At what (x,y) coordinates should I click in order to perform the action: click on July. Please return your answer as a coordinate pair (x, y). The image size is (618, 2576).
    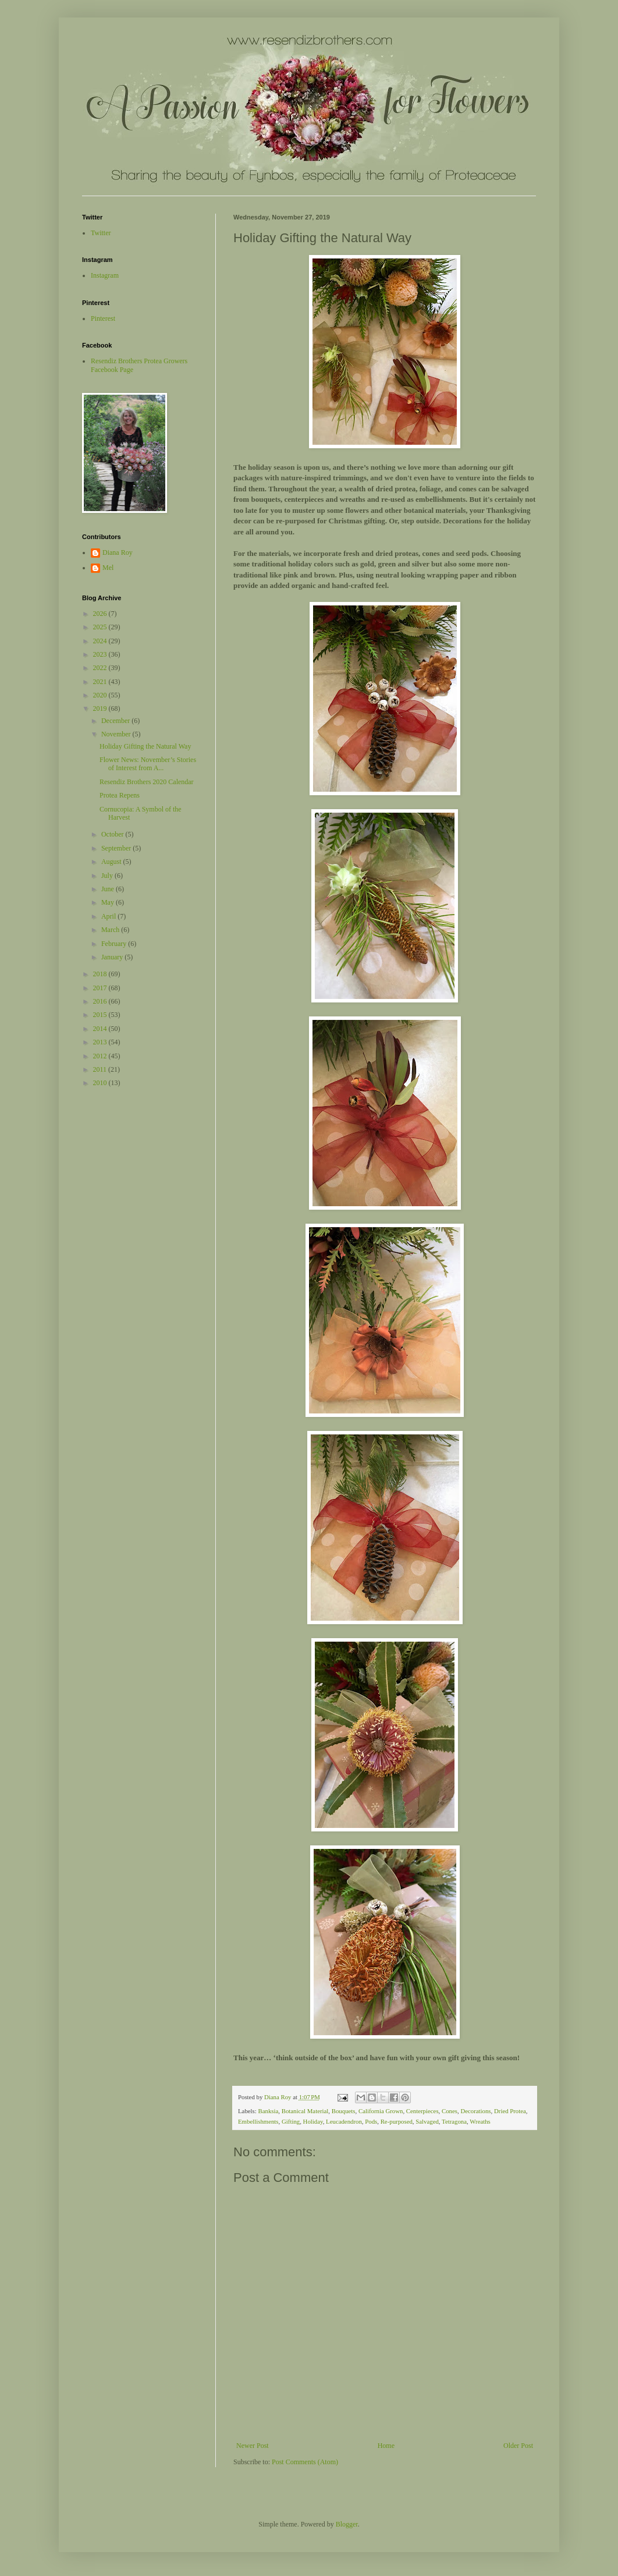
    Looking at the image, I should click on (108, 875).